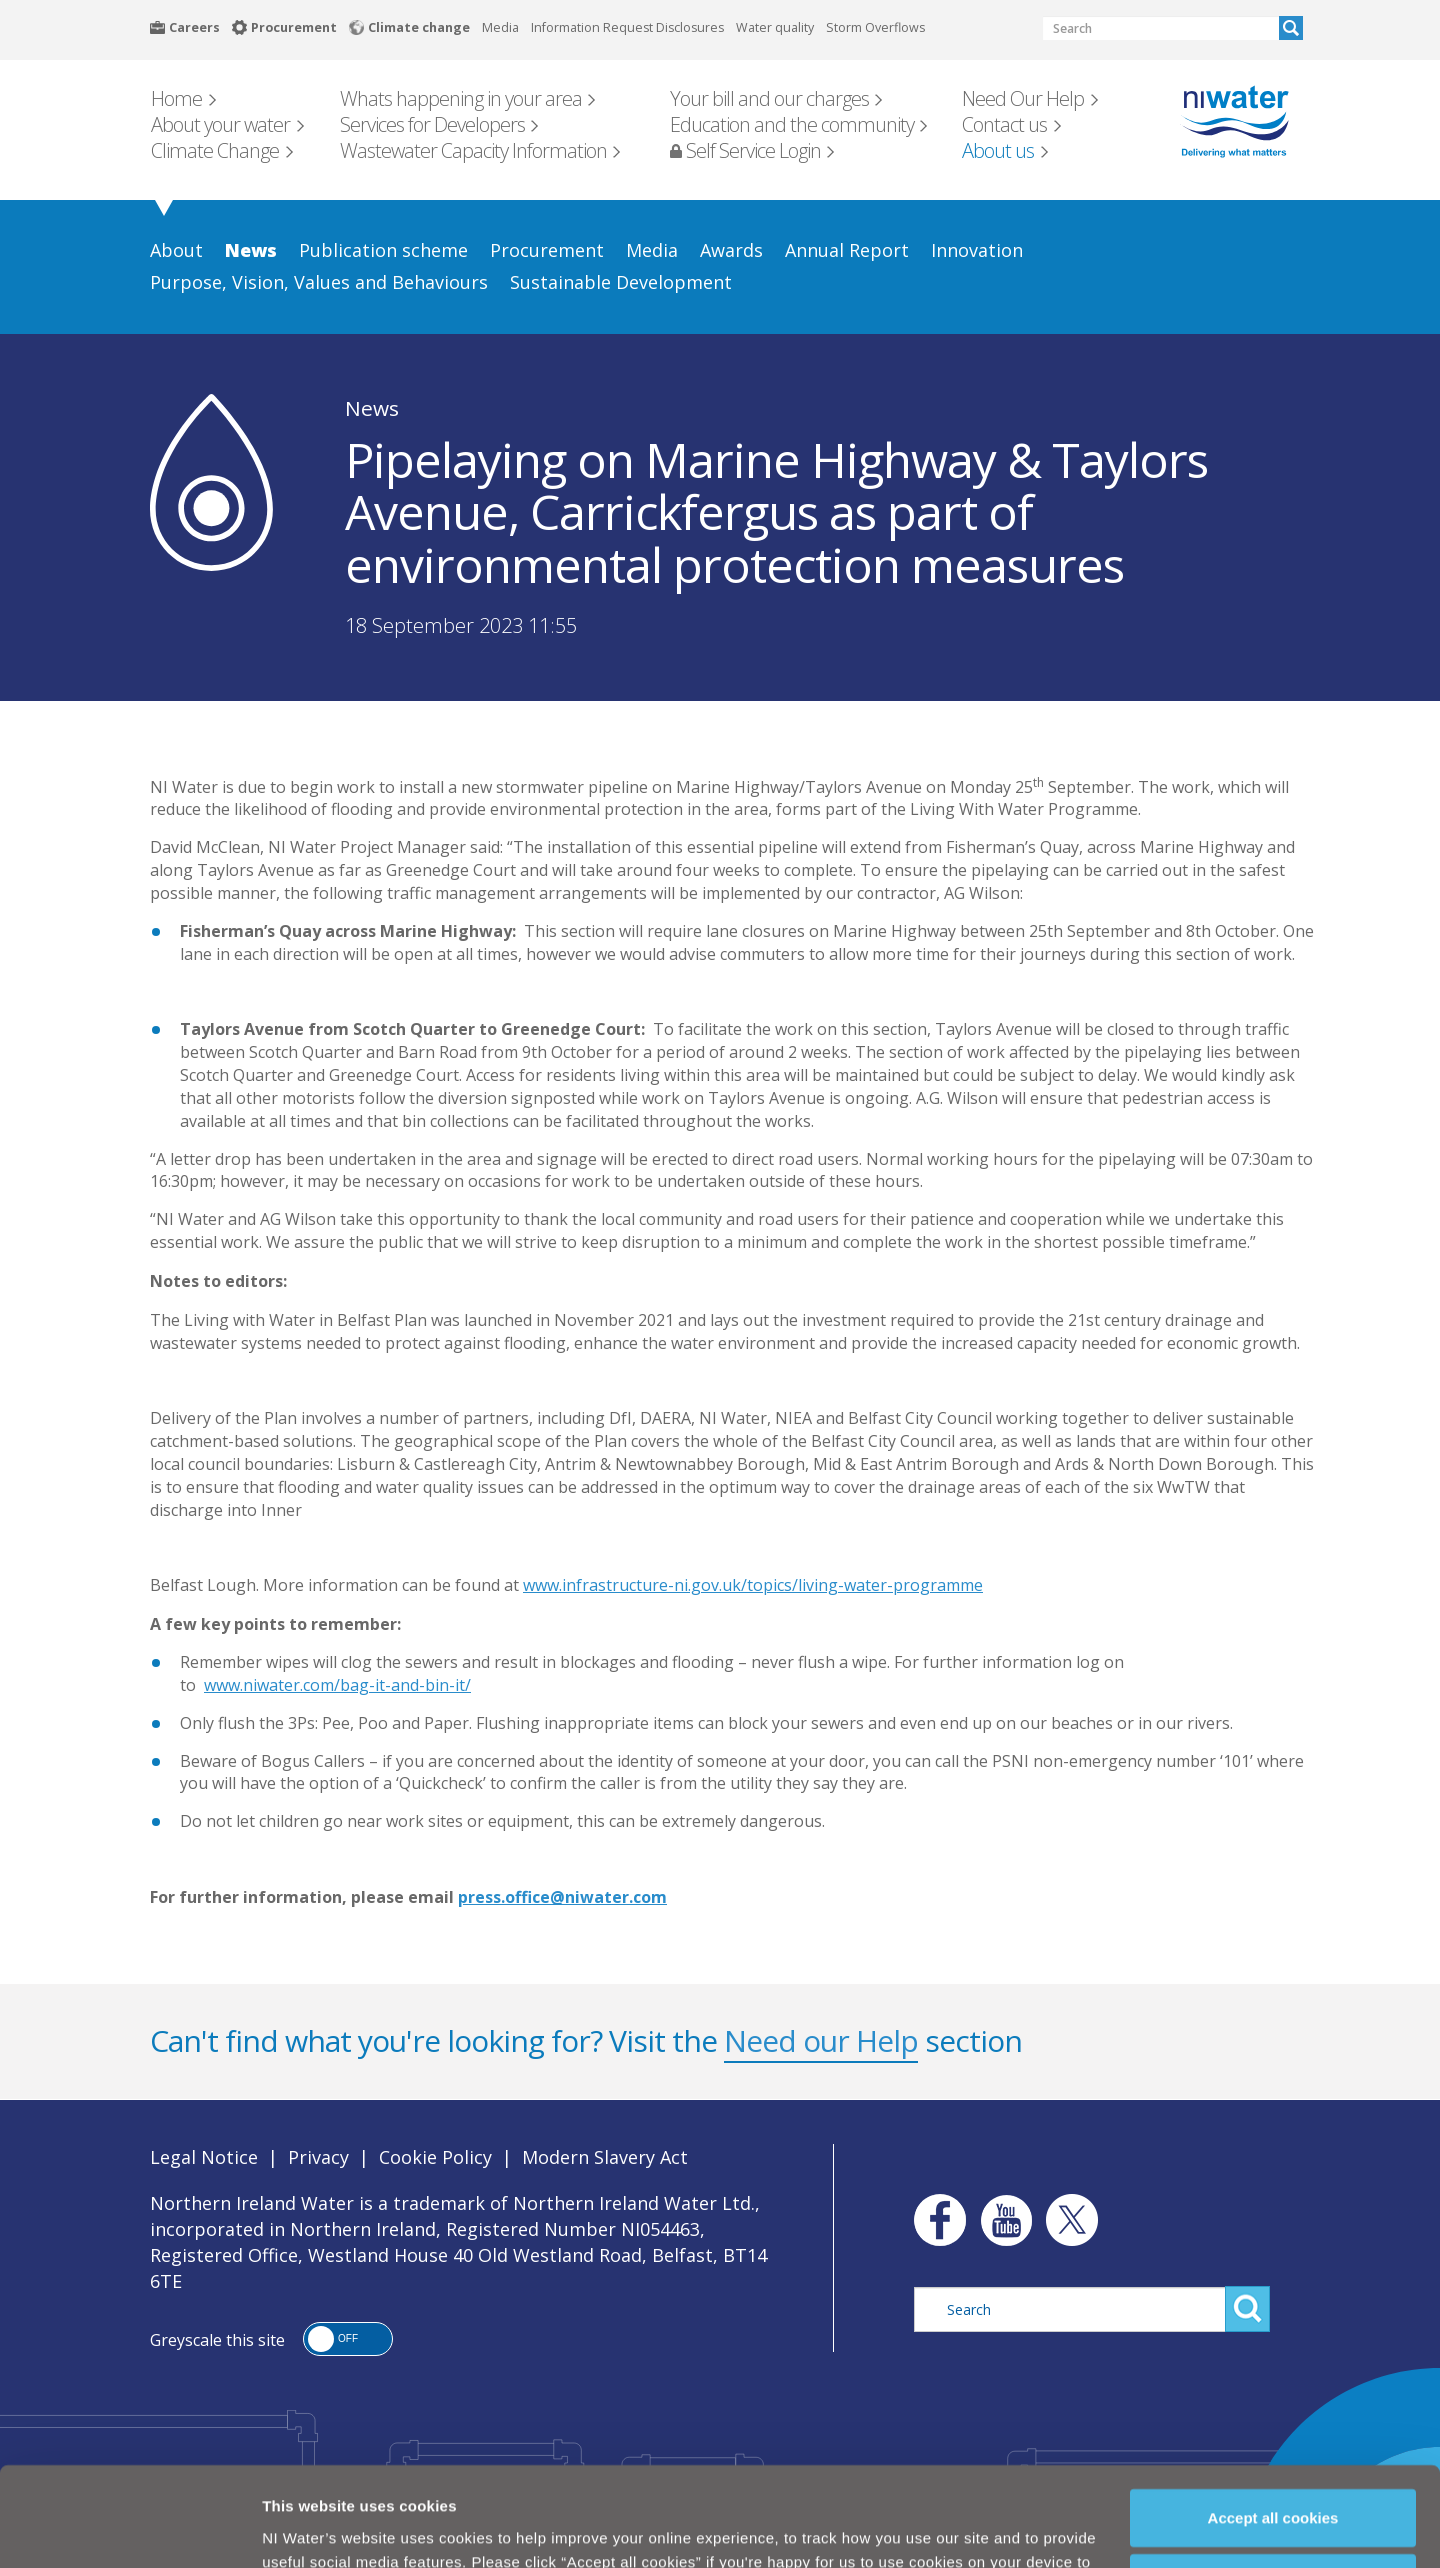 The height and width of the screenshot is (2568, 1440). Describe the element at coordinates (500, 27) in the screenshot. I see `Media` at that location.